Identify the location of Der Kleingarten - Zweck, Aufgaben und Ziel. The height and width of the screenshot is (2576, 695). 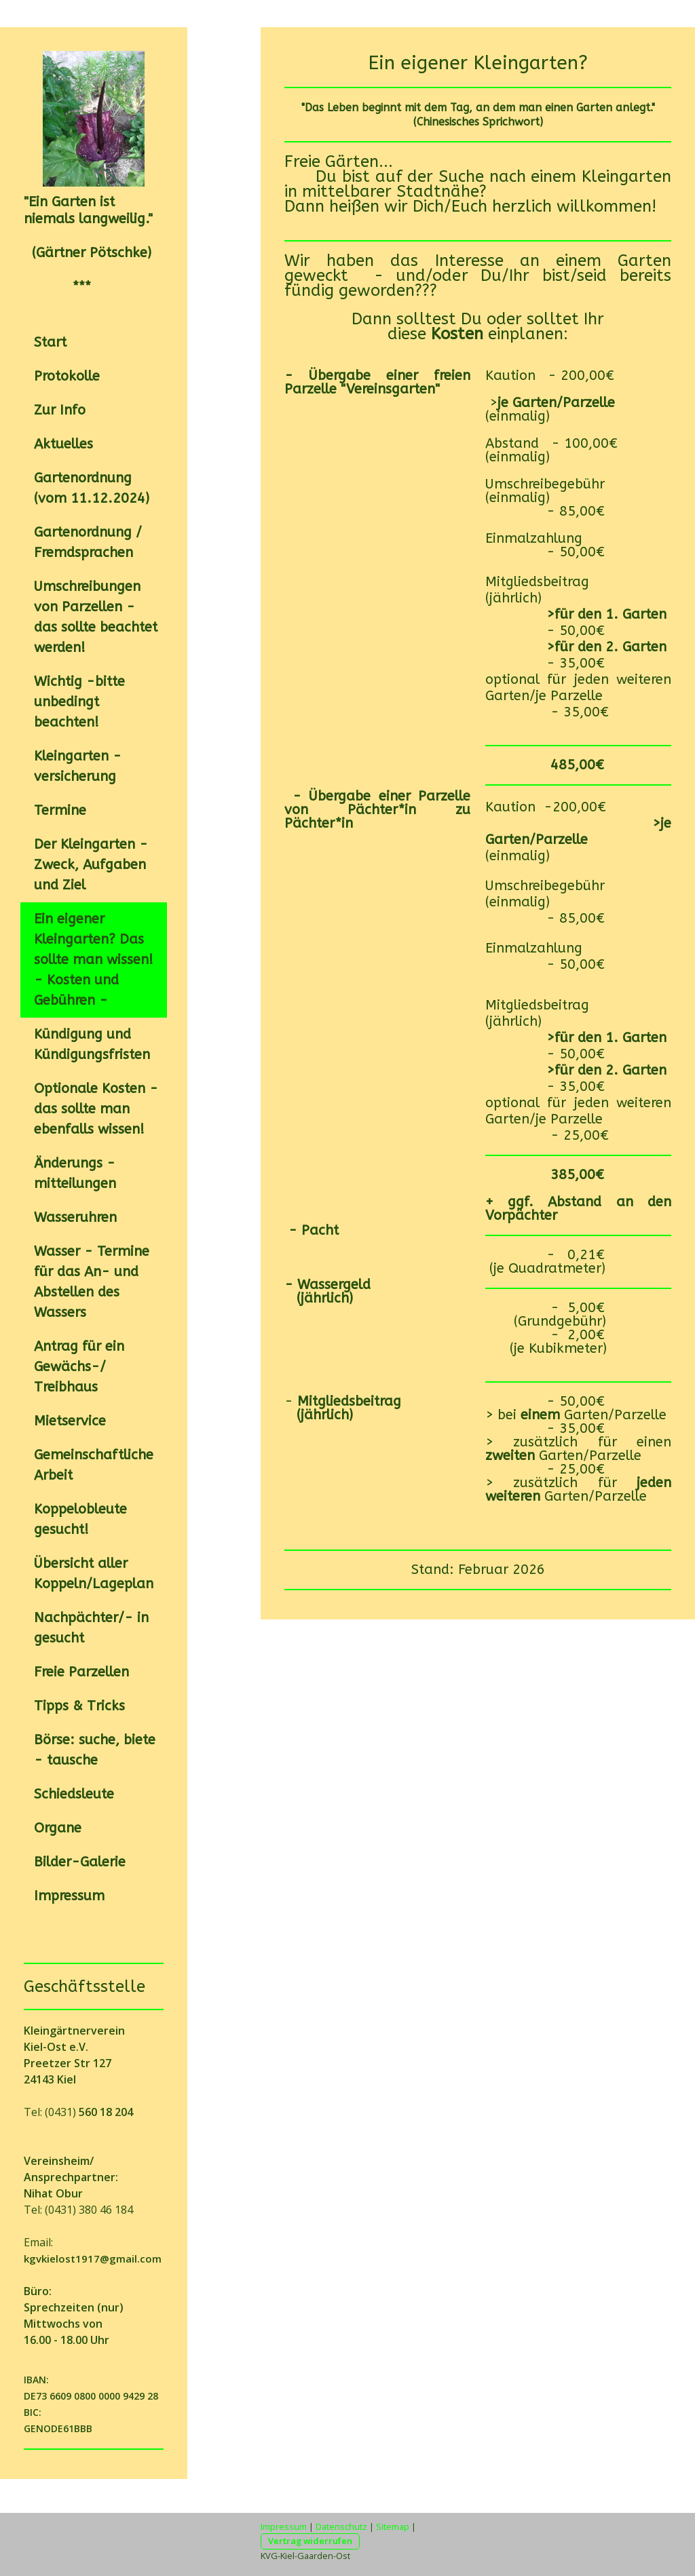
(91, 865).